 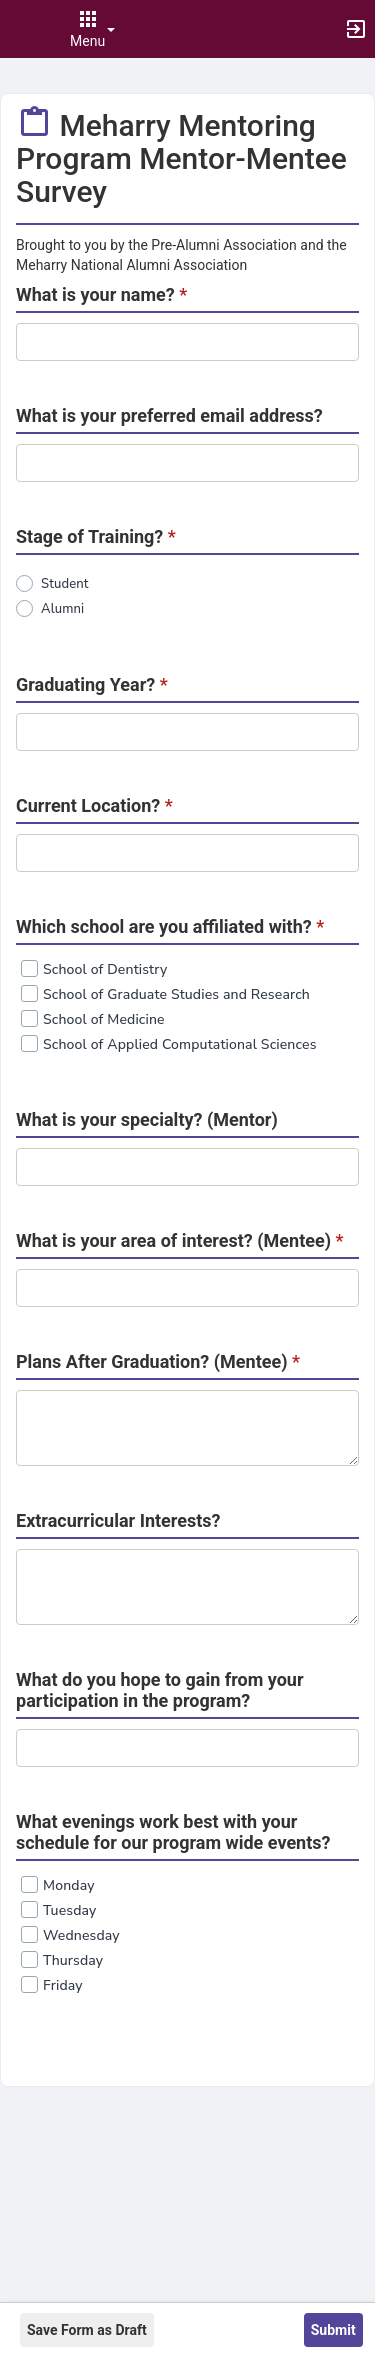 What do you see at coordinates (73, 1960) in the screenshot?
I see `Thursday` at bounding box center [73, 1960].